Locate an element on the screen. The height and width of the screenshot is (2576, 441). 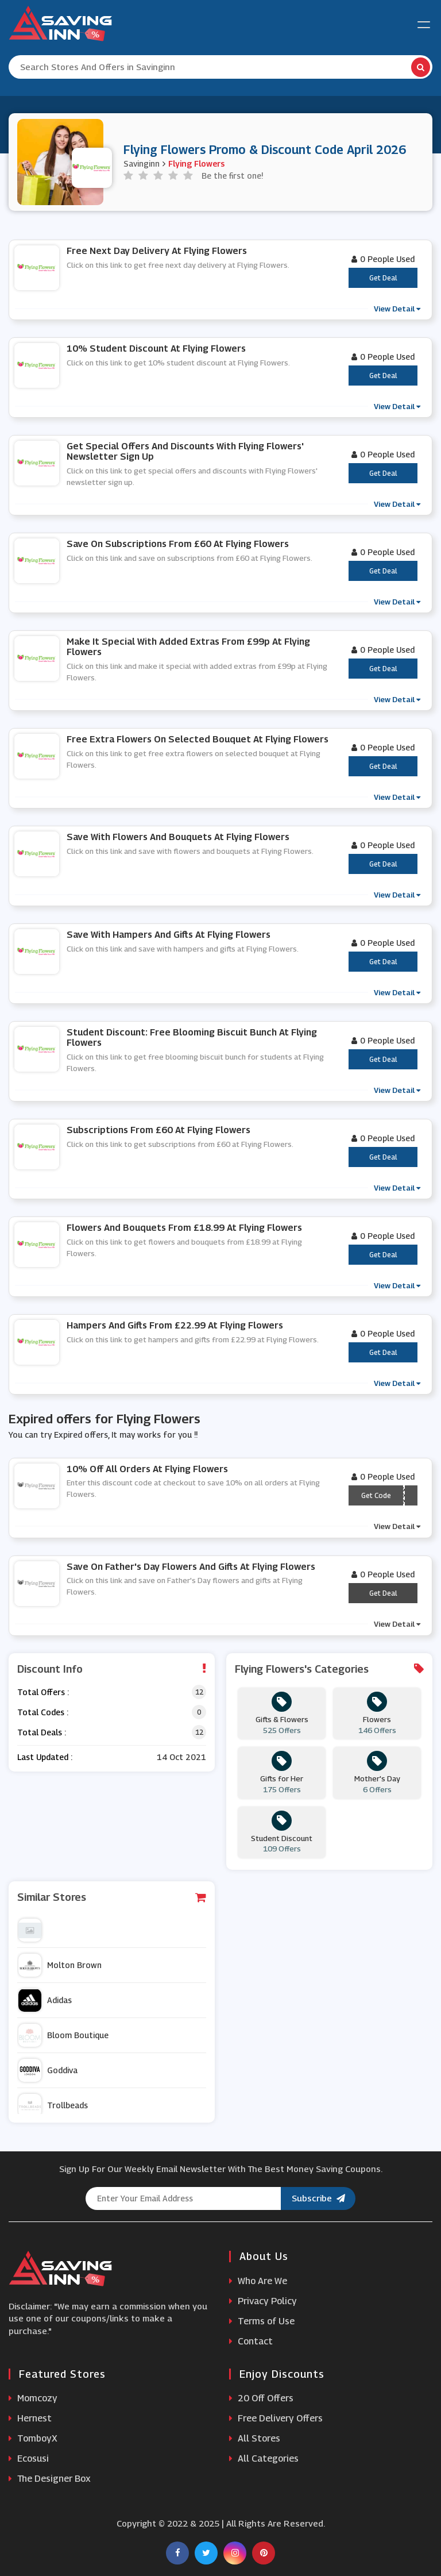
Adidas is located at coordinates (45, 2000).